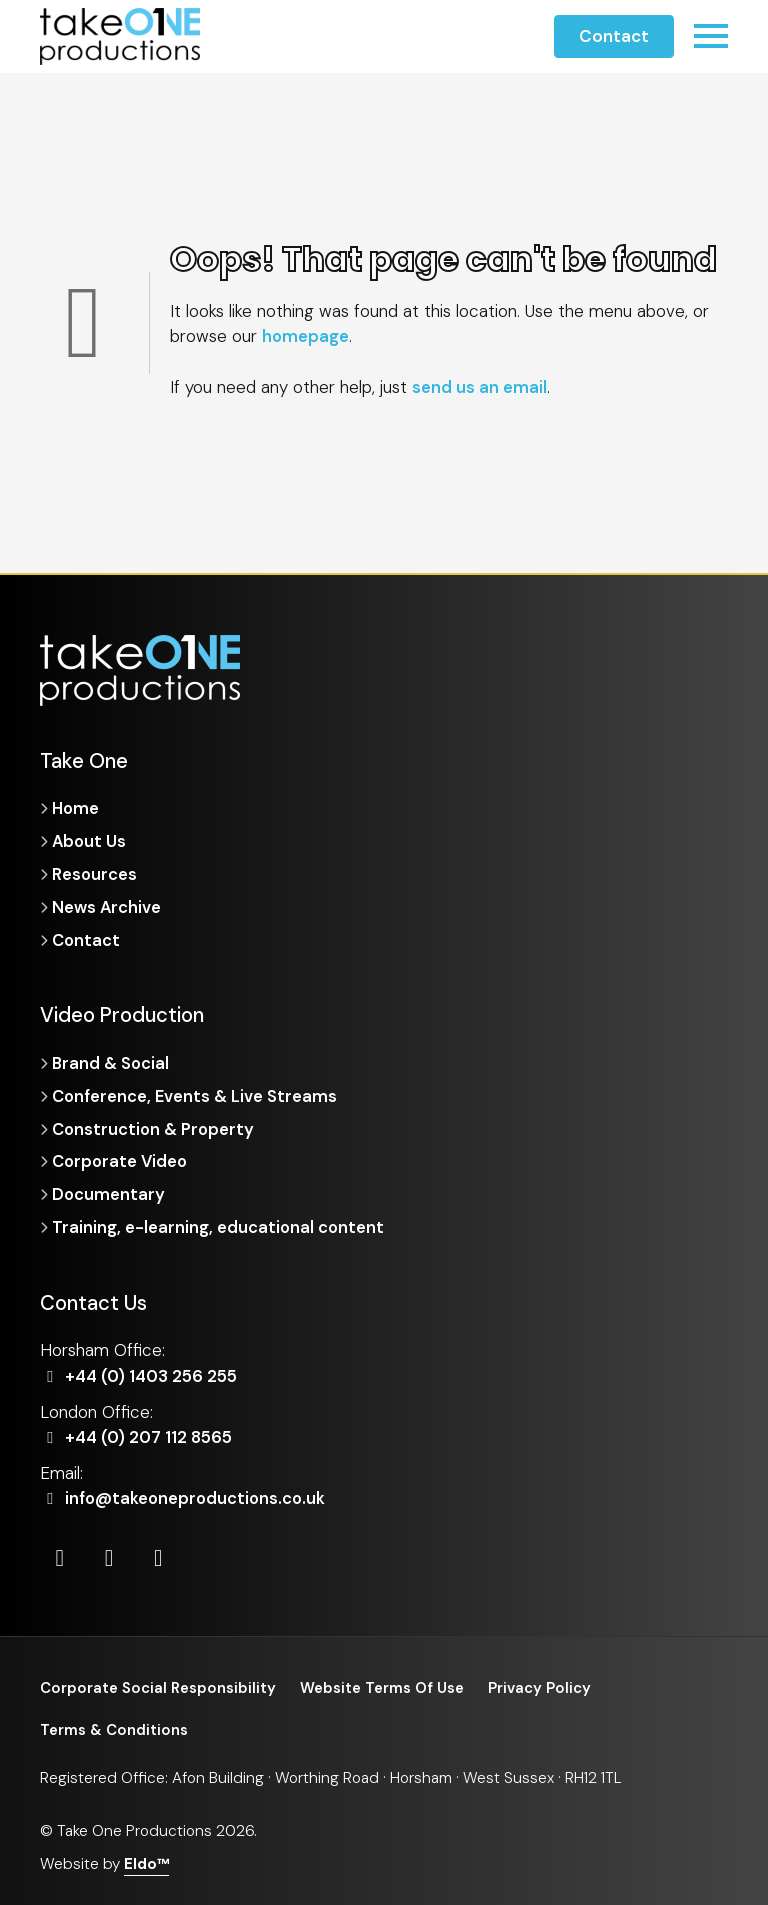  What do you see at coordinates (111, 1555) in the screenshot?
I see `[Instagram]` at bounding box center [111, 1555].